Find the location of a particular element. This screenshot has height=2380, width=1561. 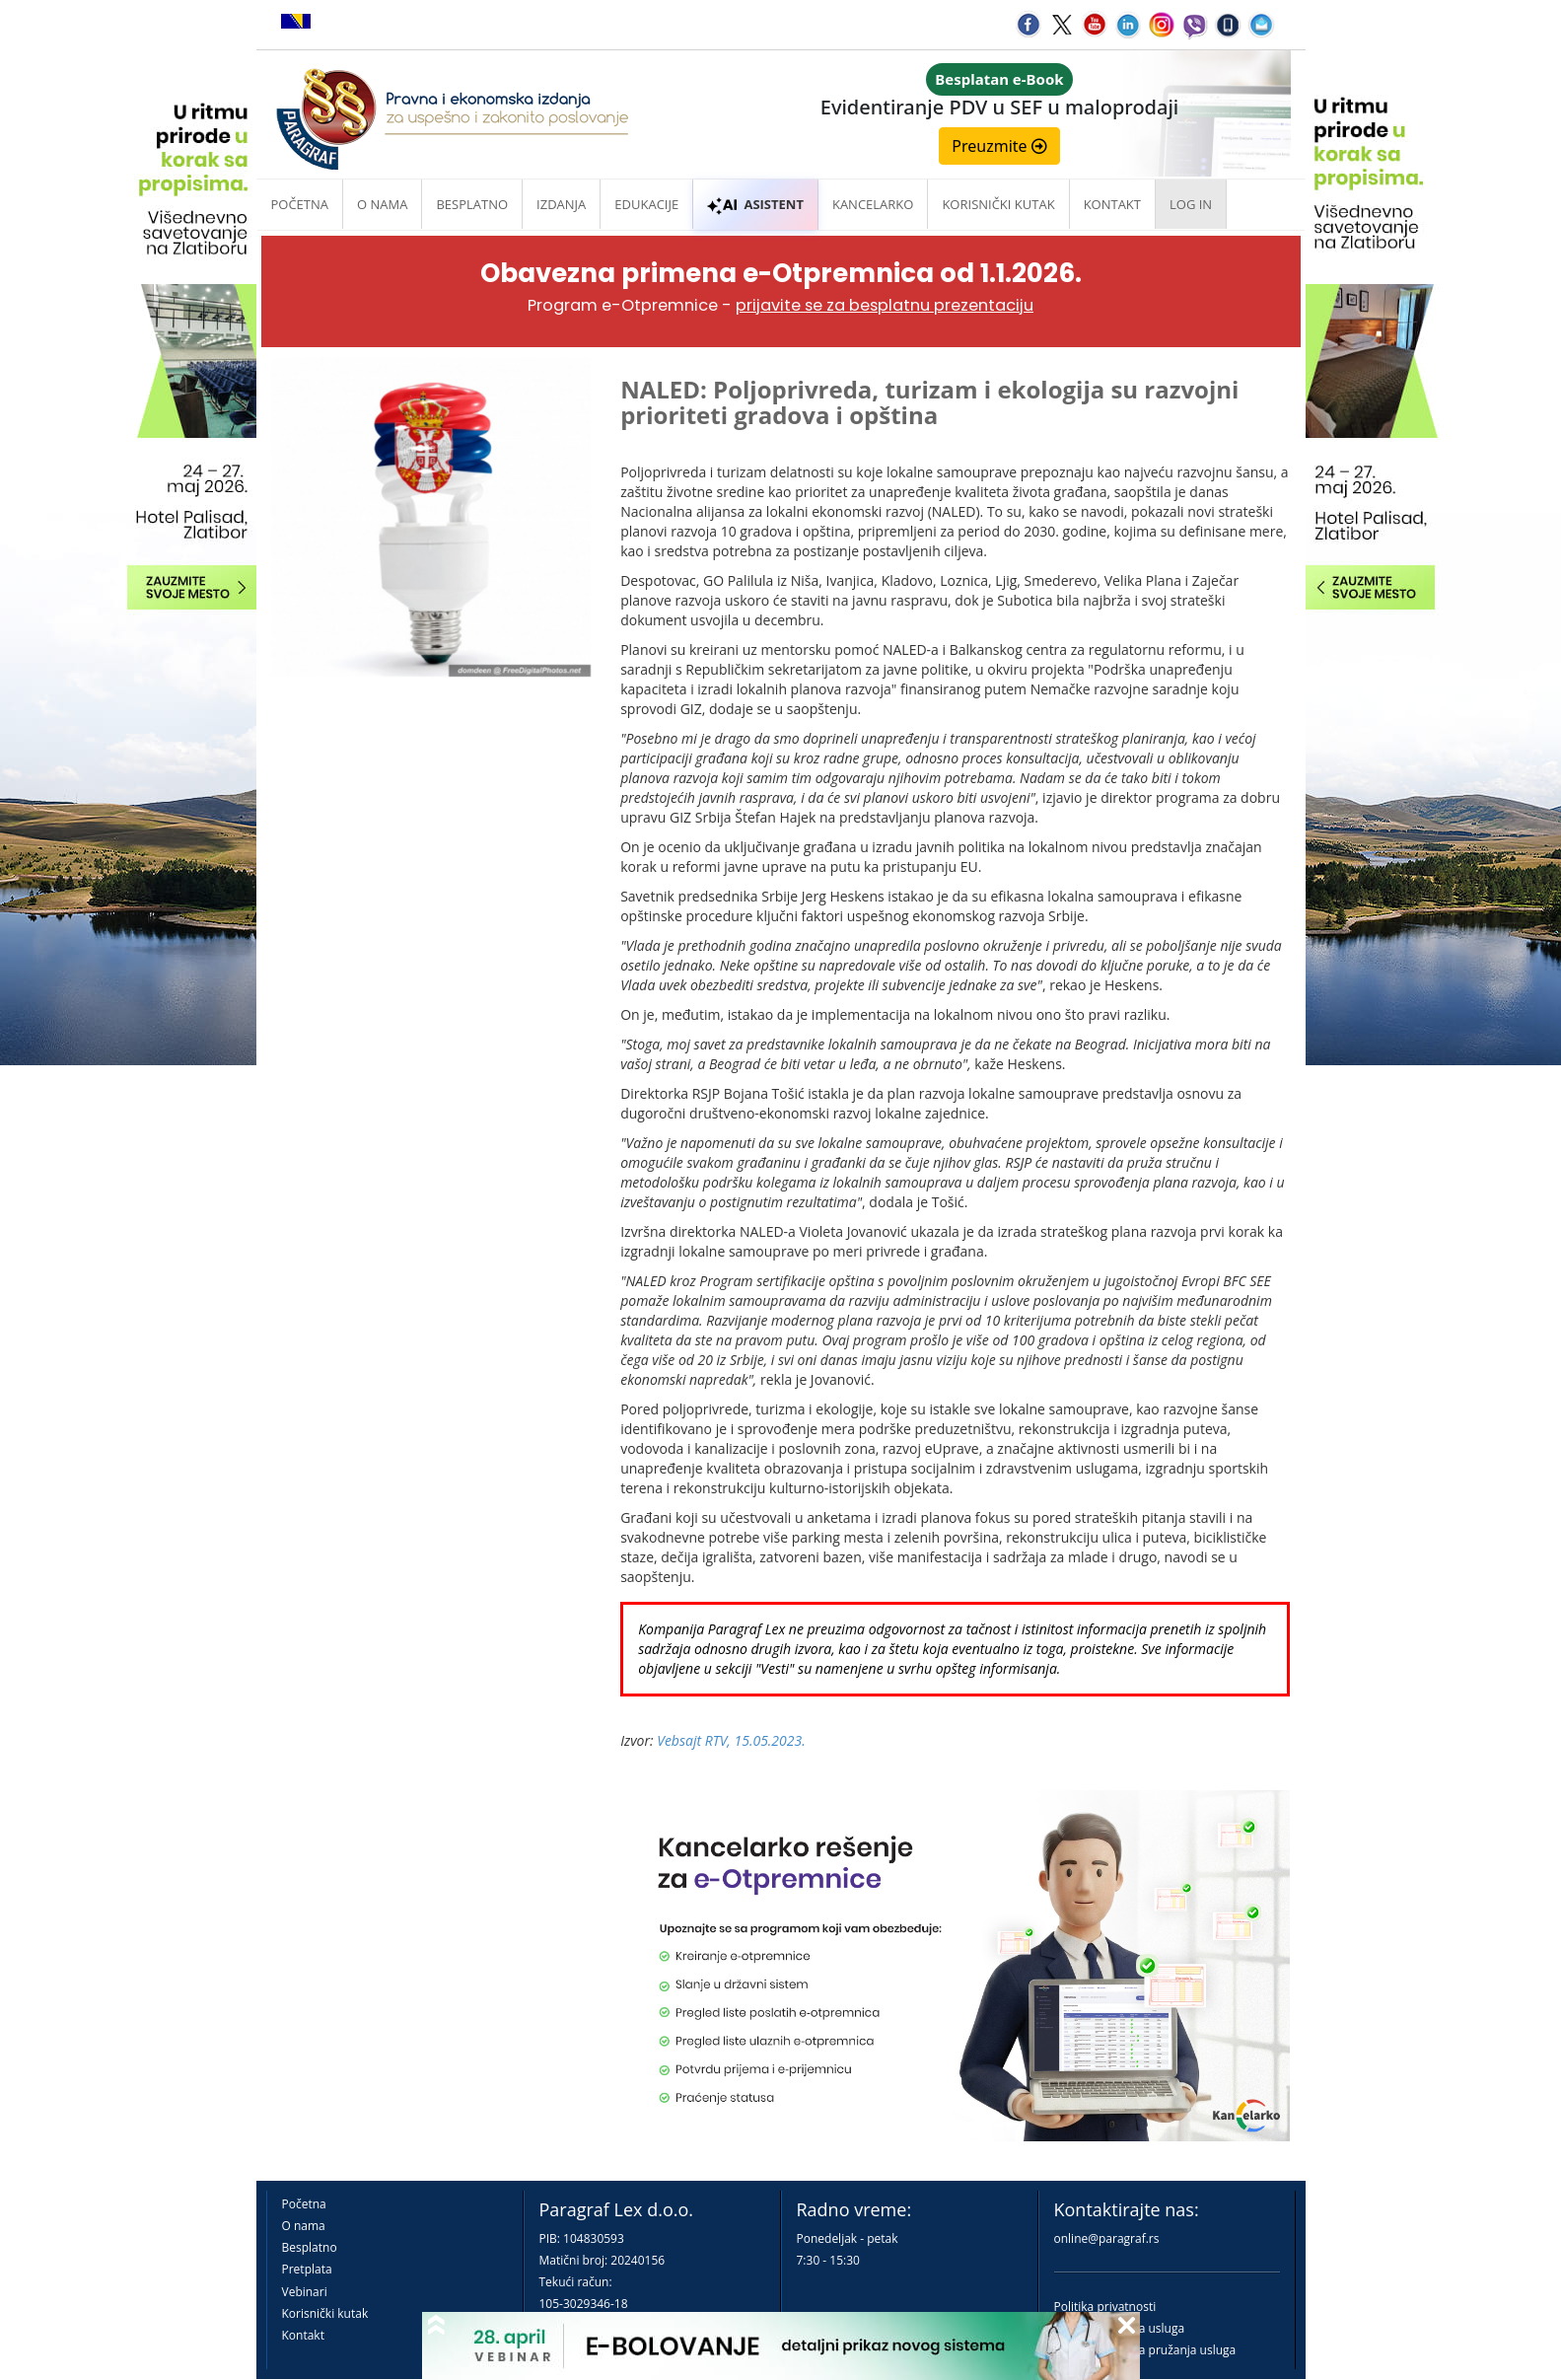

Politika privatnosti is located at coordinates (1105, 2306).